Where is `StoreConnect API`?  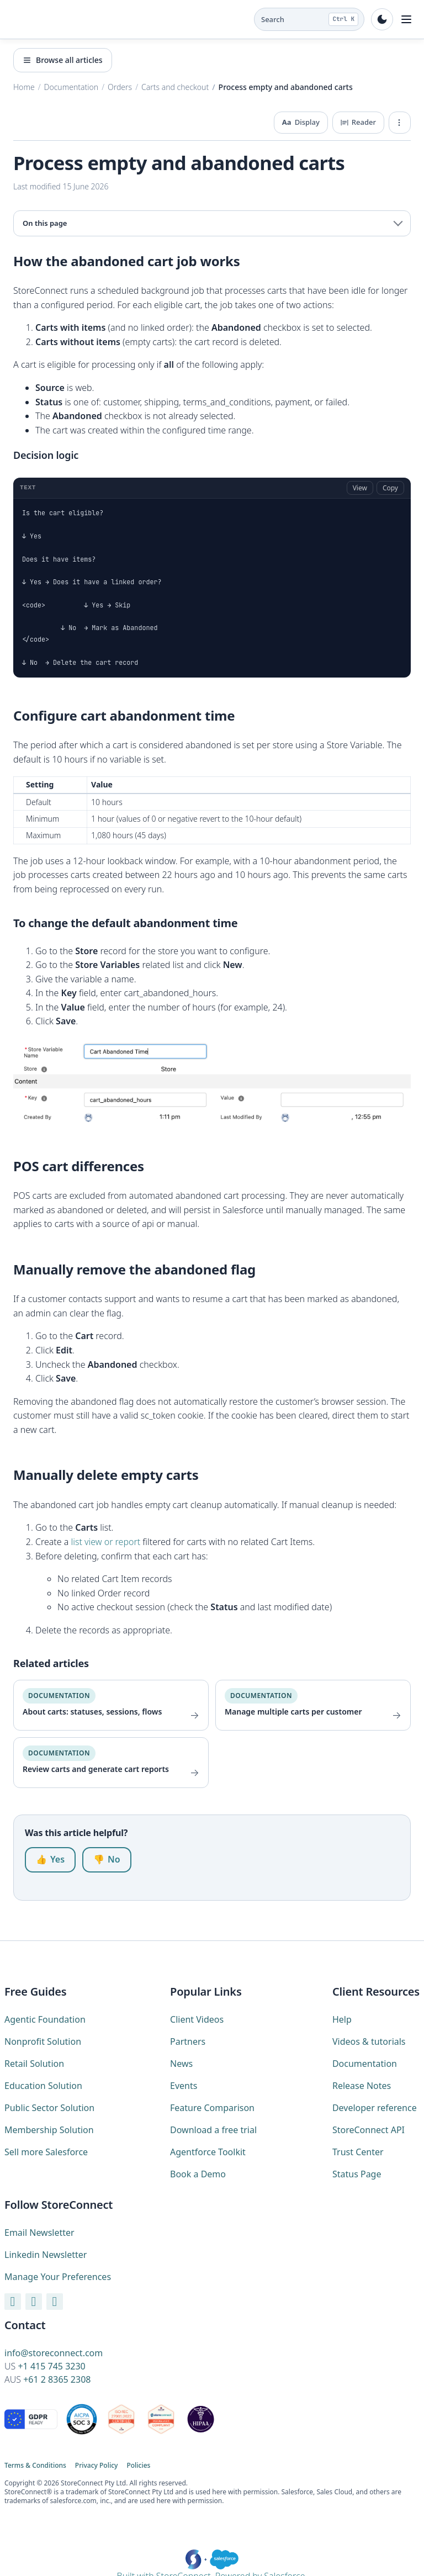 StoreConnect API is located at coordinates (368, 2130).